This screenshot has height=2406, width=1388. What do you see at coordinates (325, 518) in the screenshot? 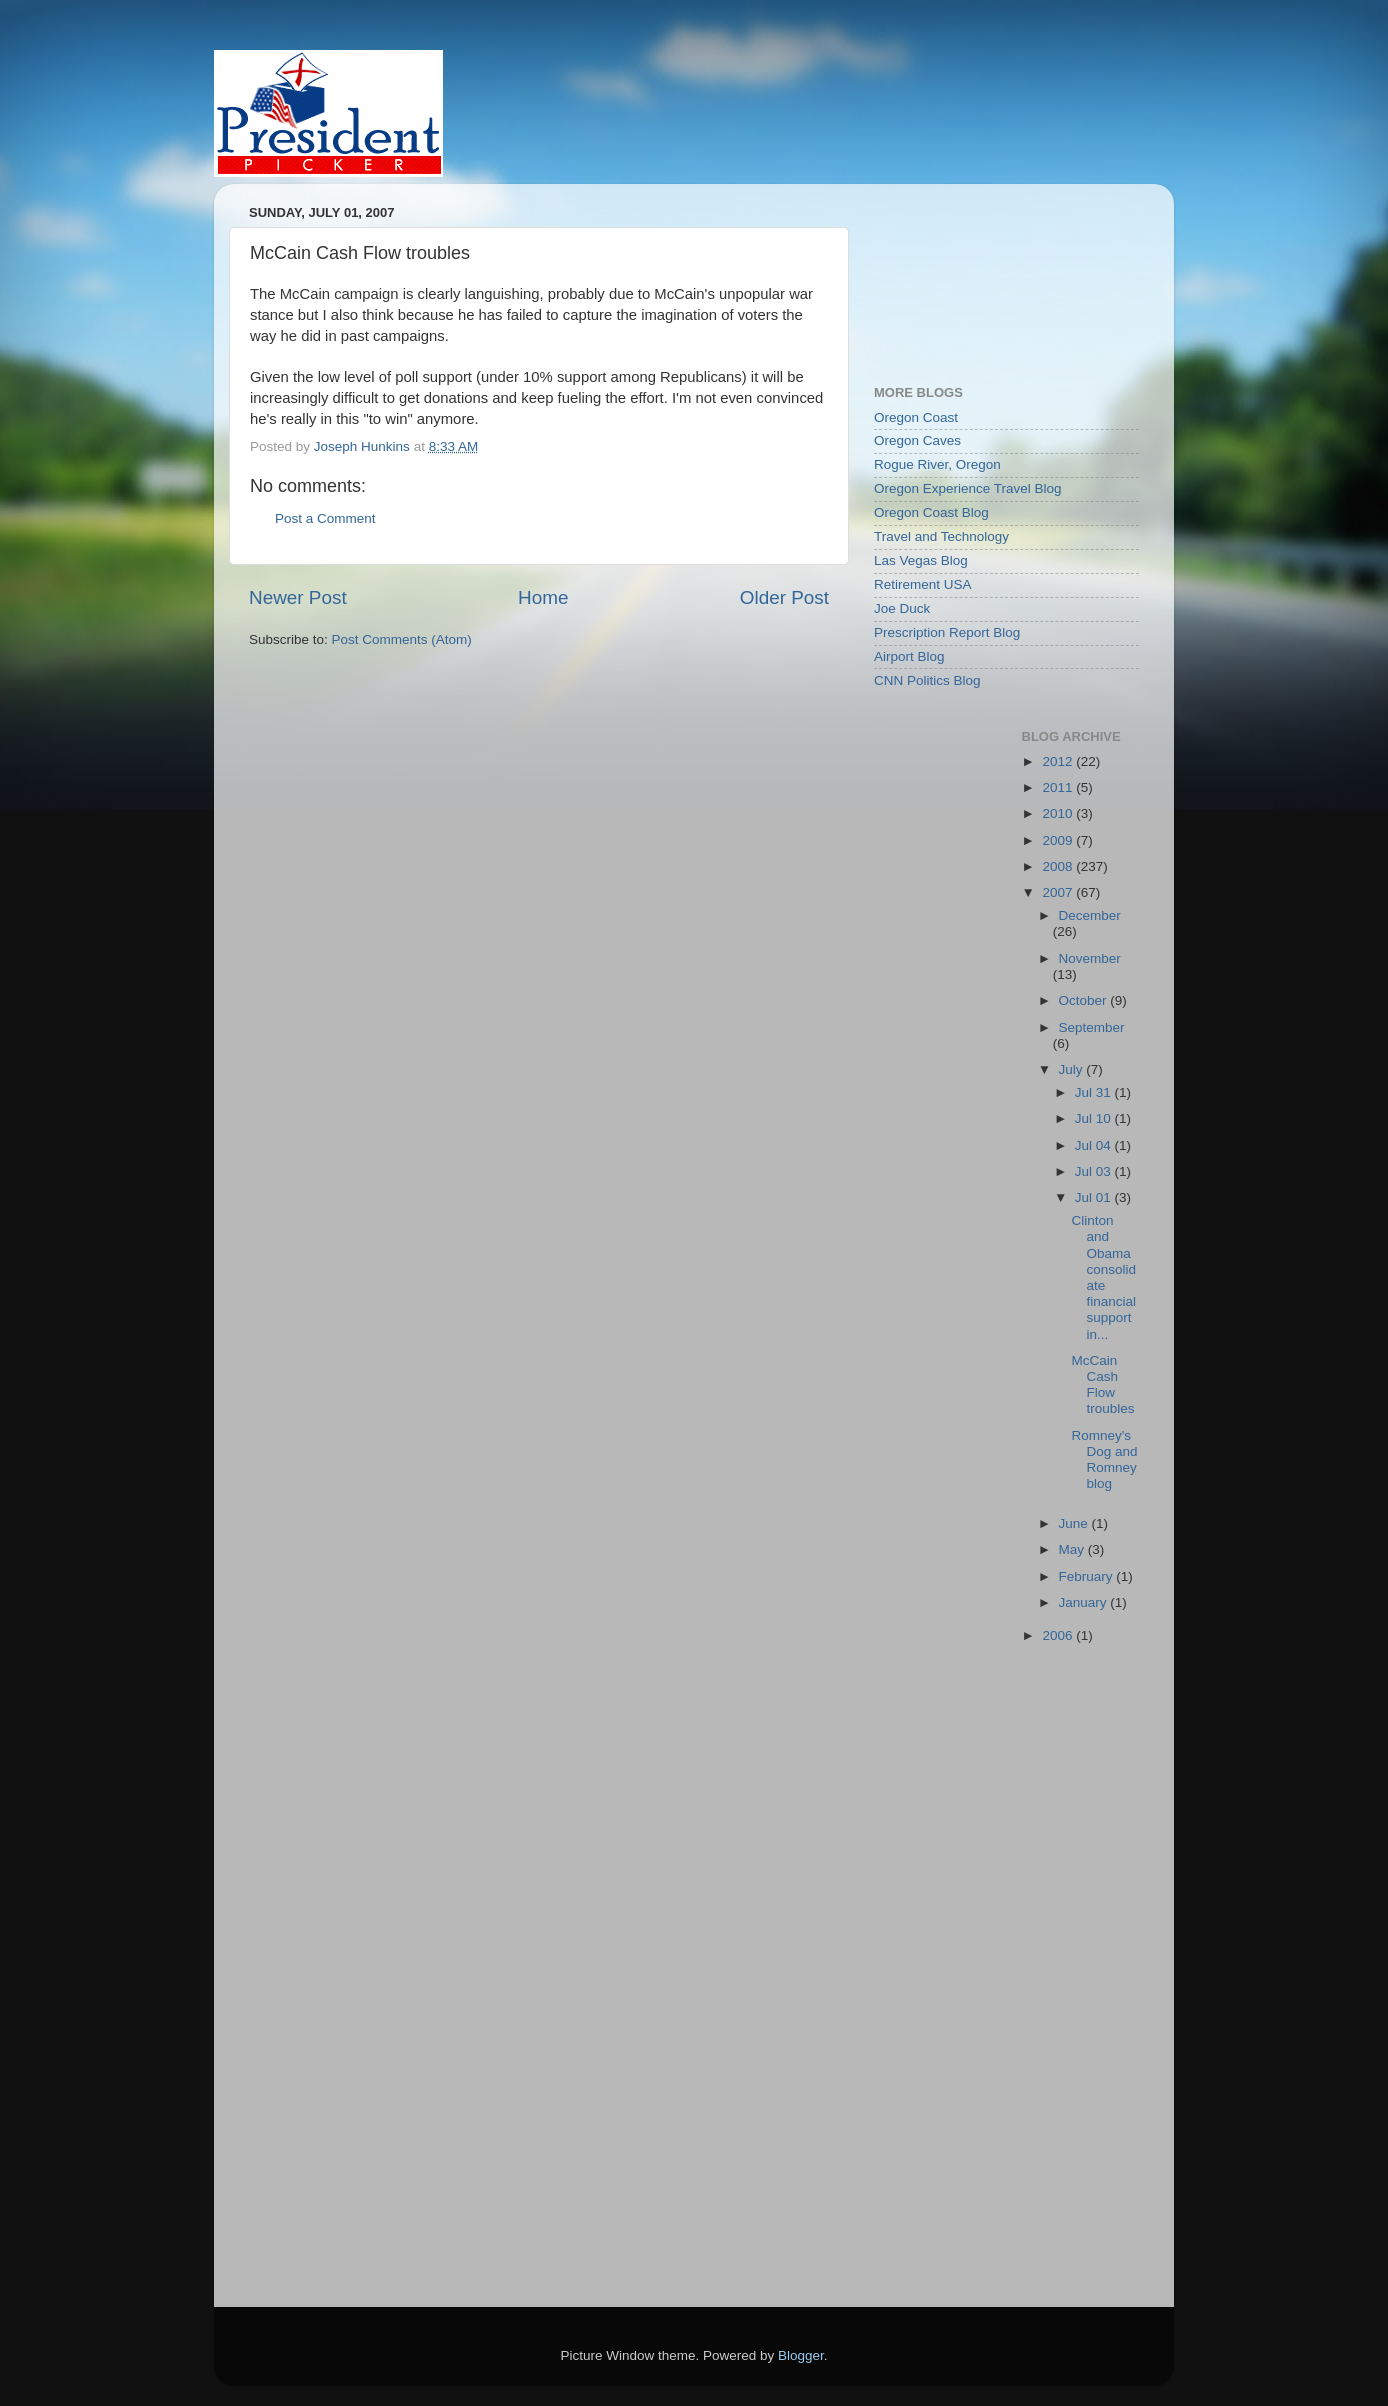
I see `Post a Comment` at bounding box center [325, 518].